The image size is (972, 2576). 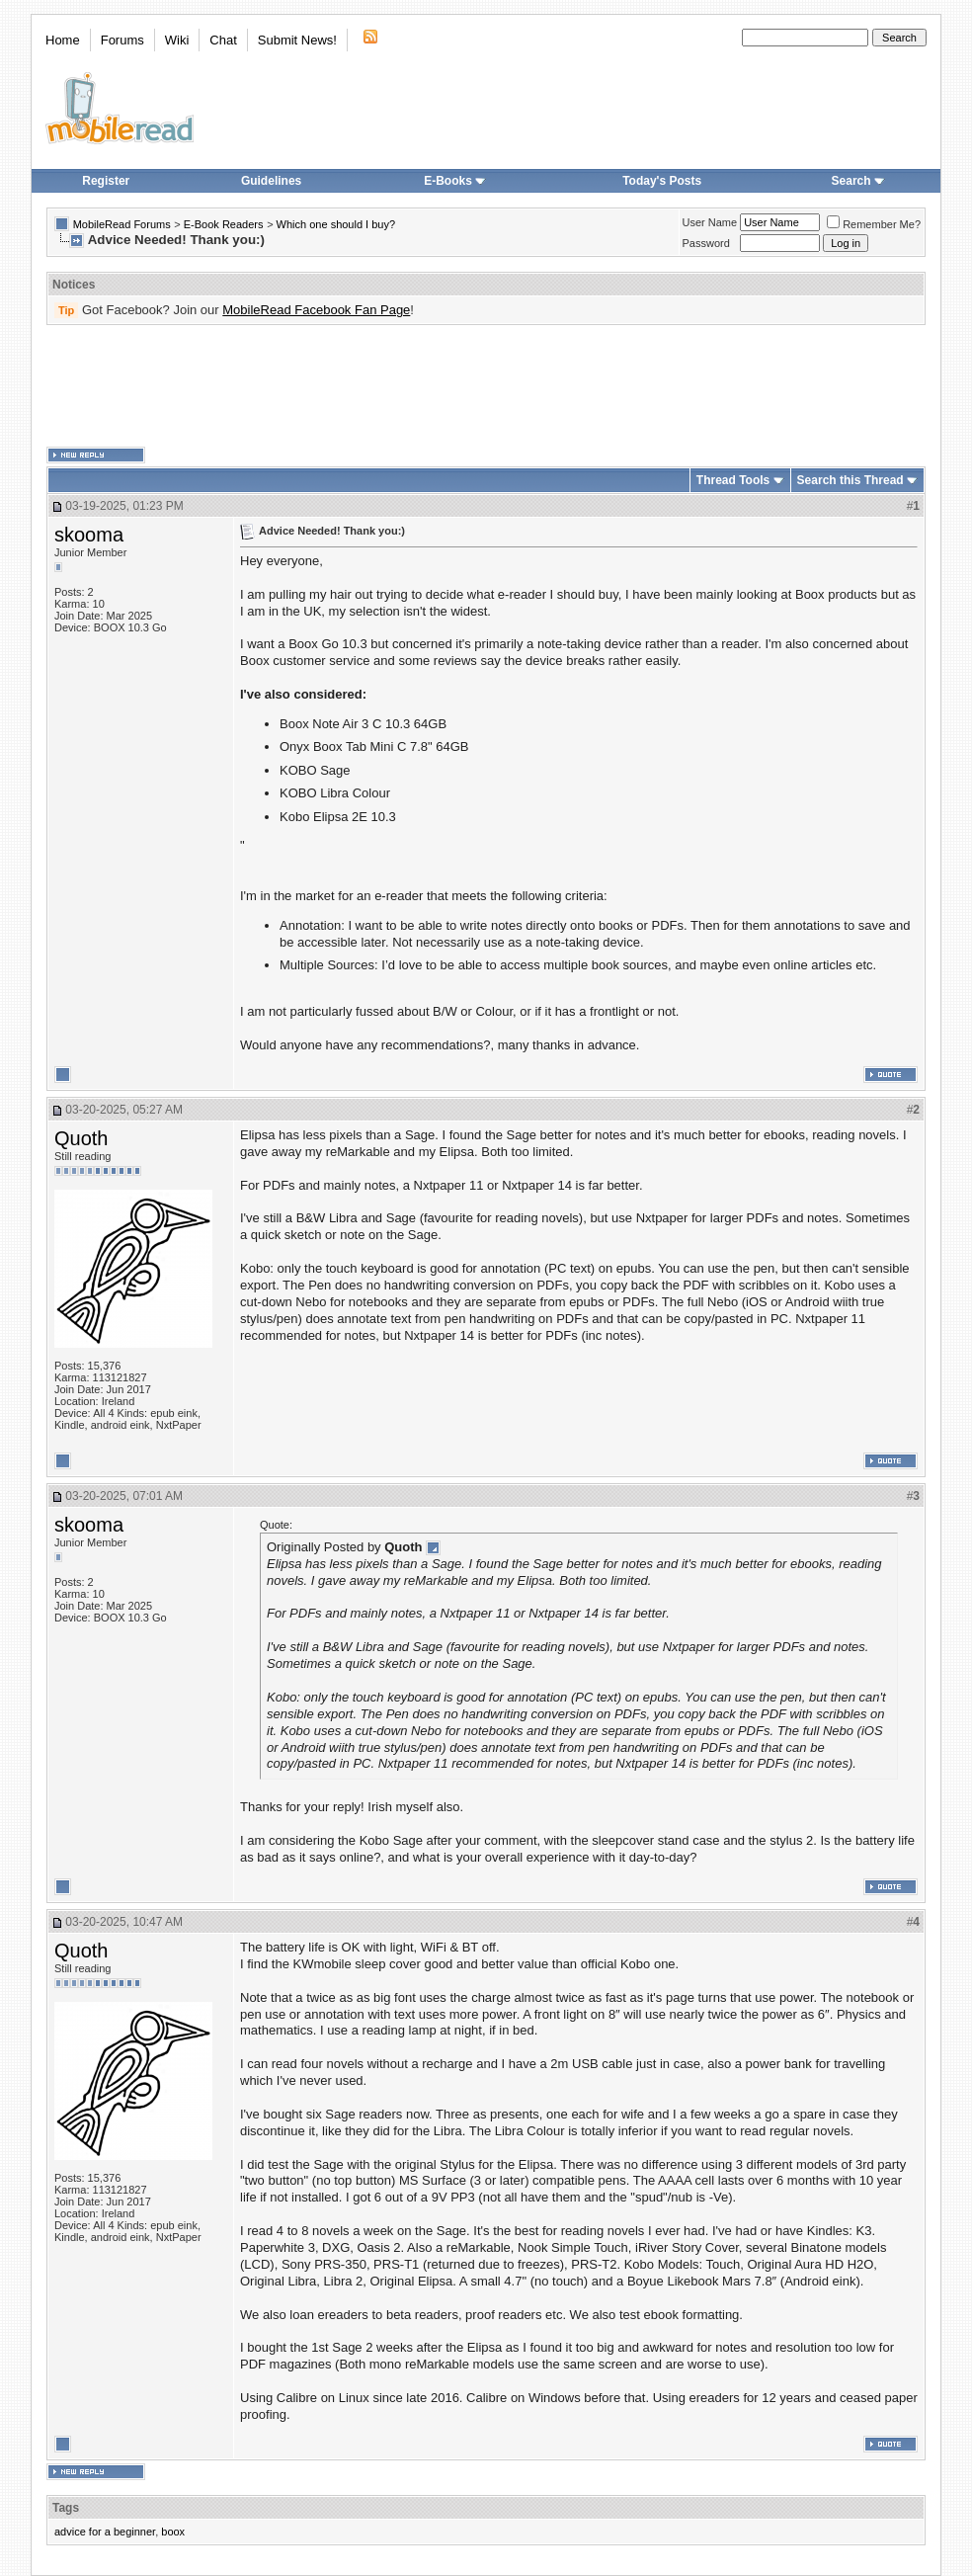 I want to click on MobileRead Forums, so click(x=122, y=224).